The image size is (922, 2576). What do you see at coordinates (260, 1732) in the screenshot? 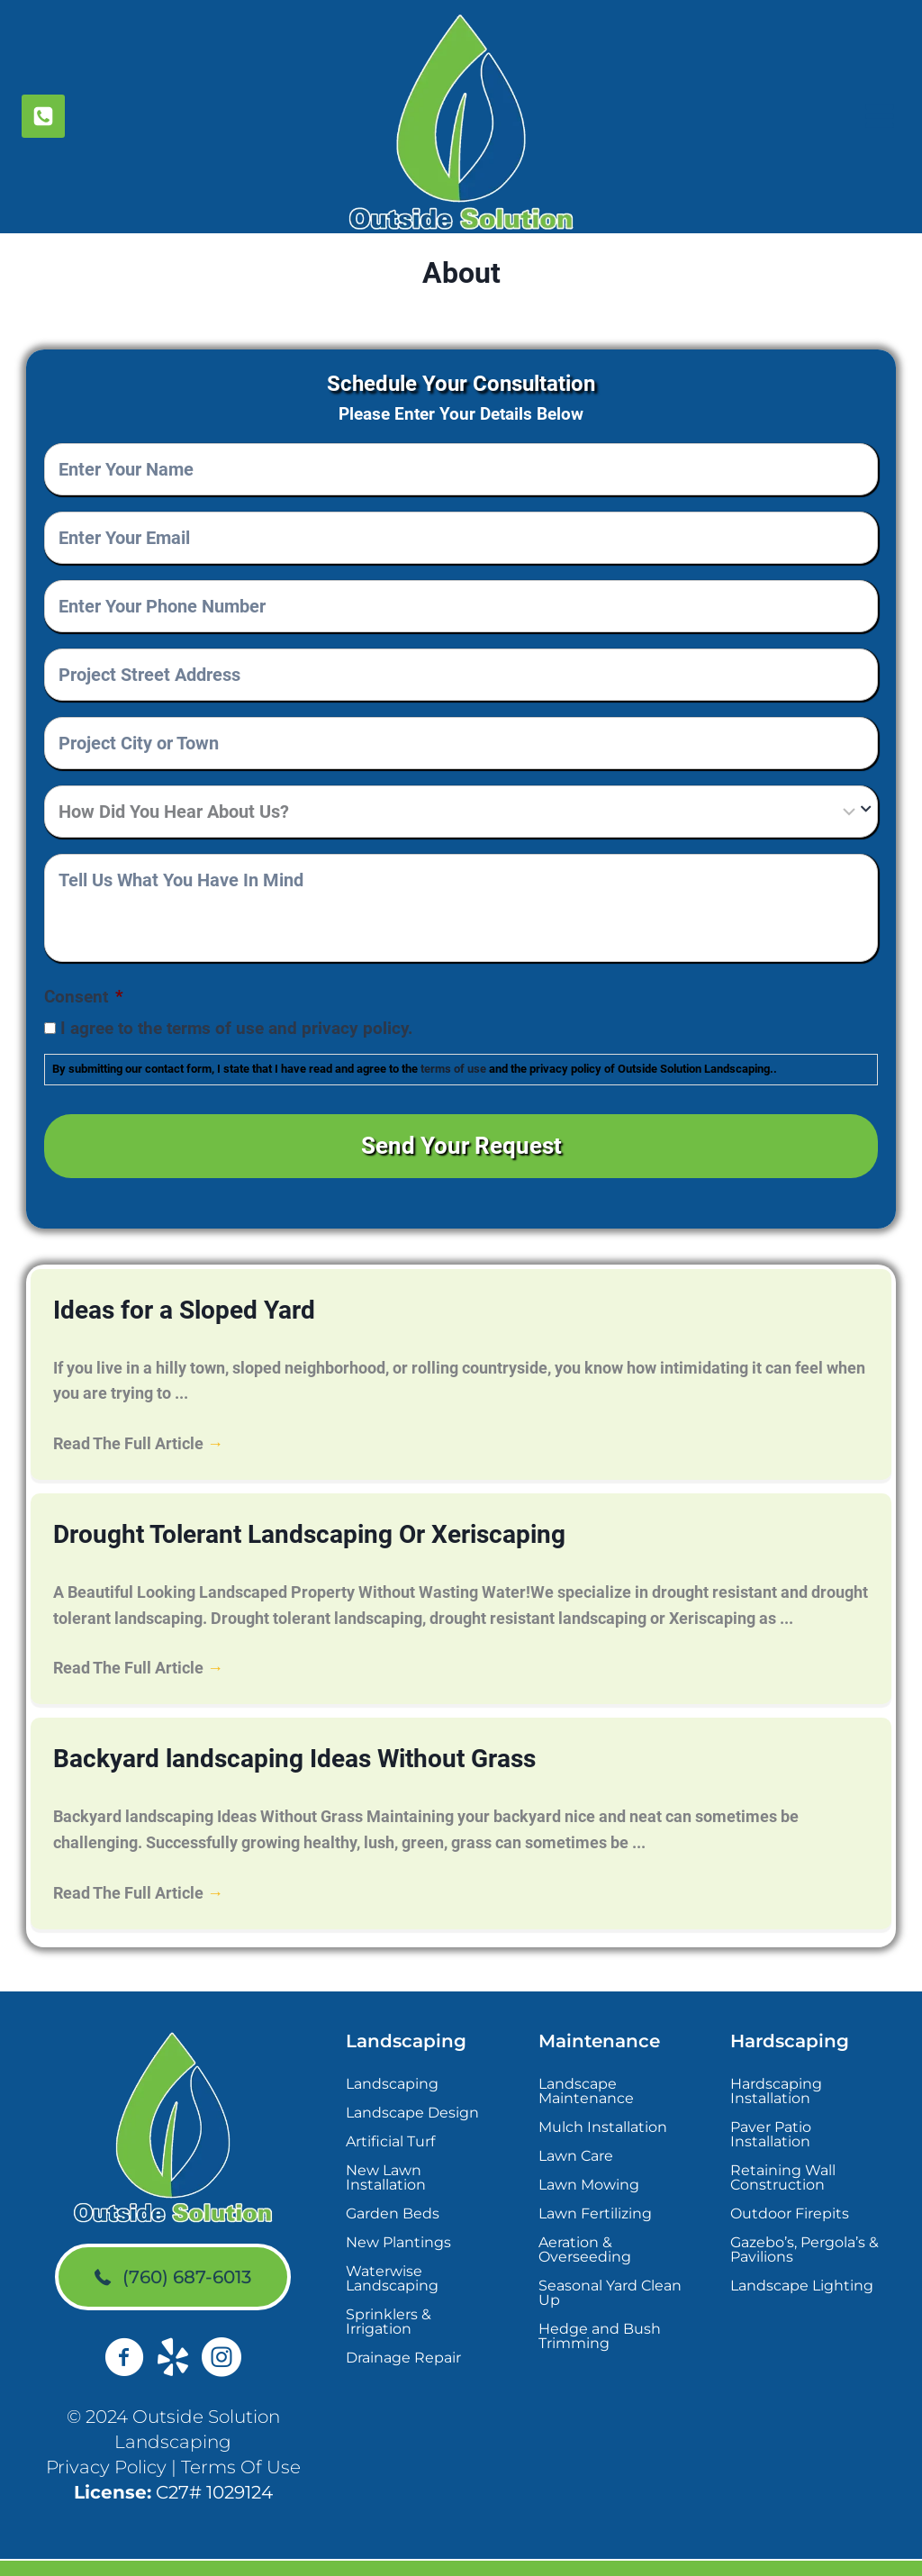
I see `Backyard landscaping Ideas Without Grass` at bounding box center [260, 1732].